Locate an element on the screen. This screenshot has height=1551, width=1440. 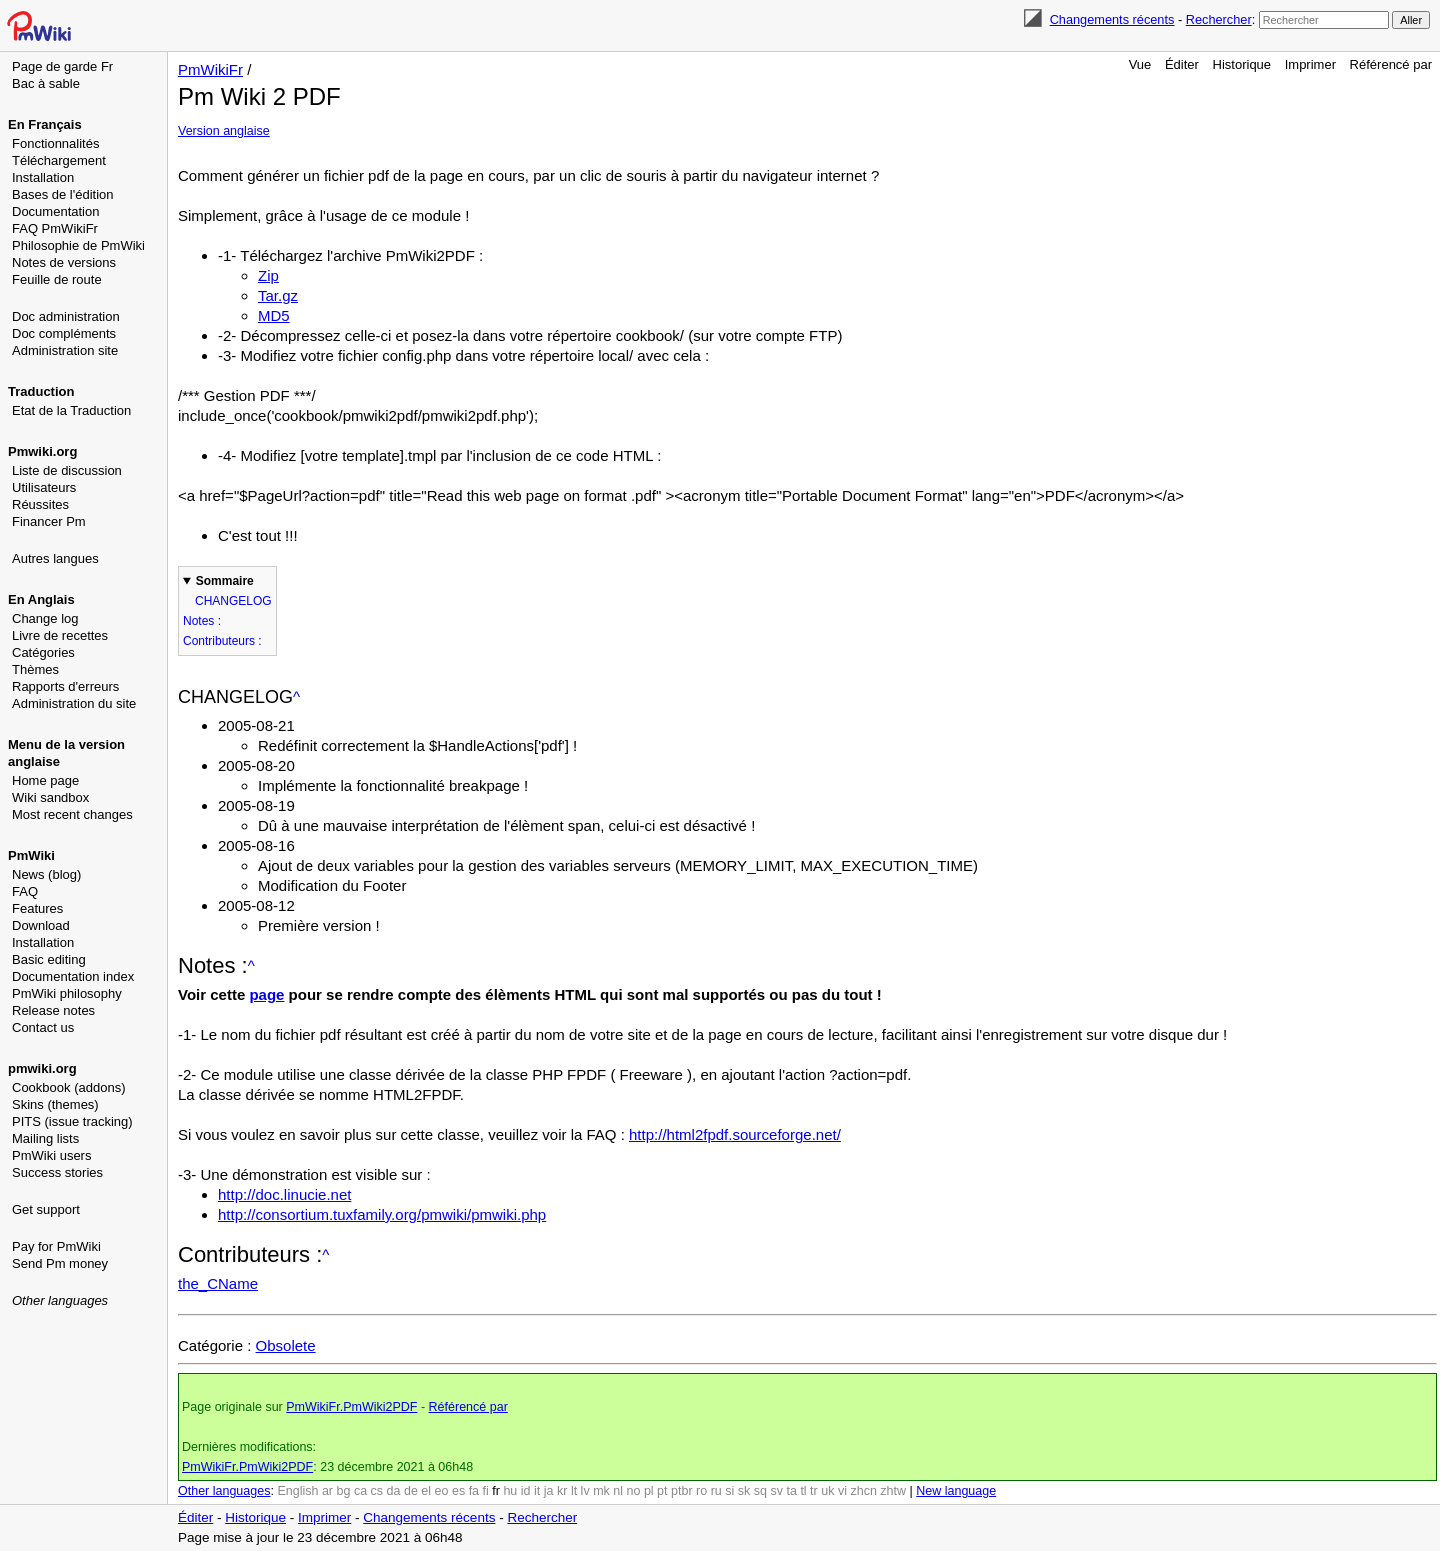
Doc compléments is located at coordinates (64, 333).